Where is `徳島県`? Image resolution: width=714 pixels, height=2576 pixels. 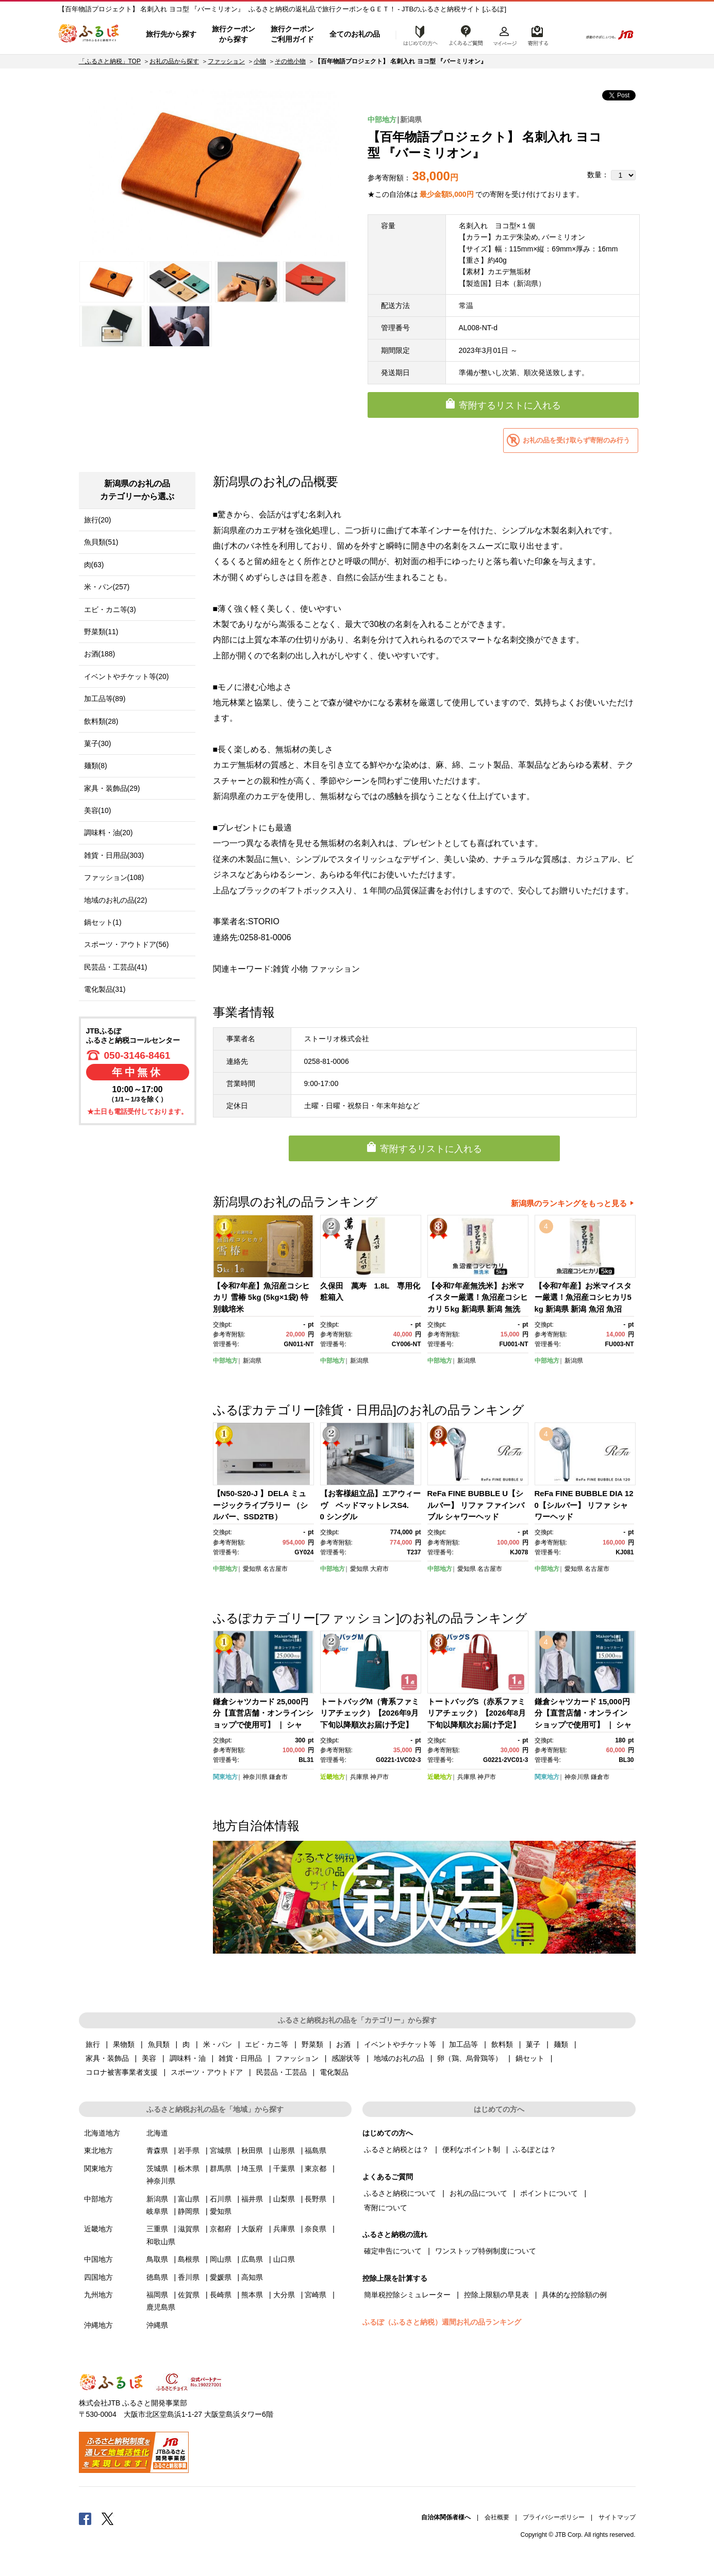
徳島県 is located at coordinates (157, 2277).